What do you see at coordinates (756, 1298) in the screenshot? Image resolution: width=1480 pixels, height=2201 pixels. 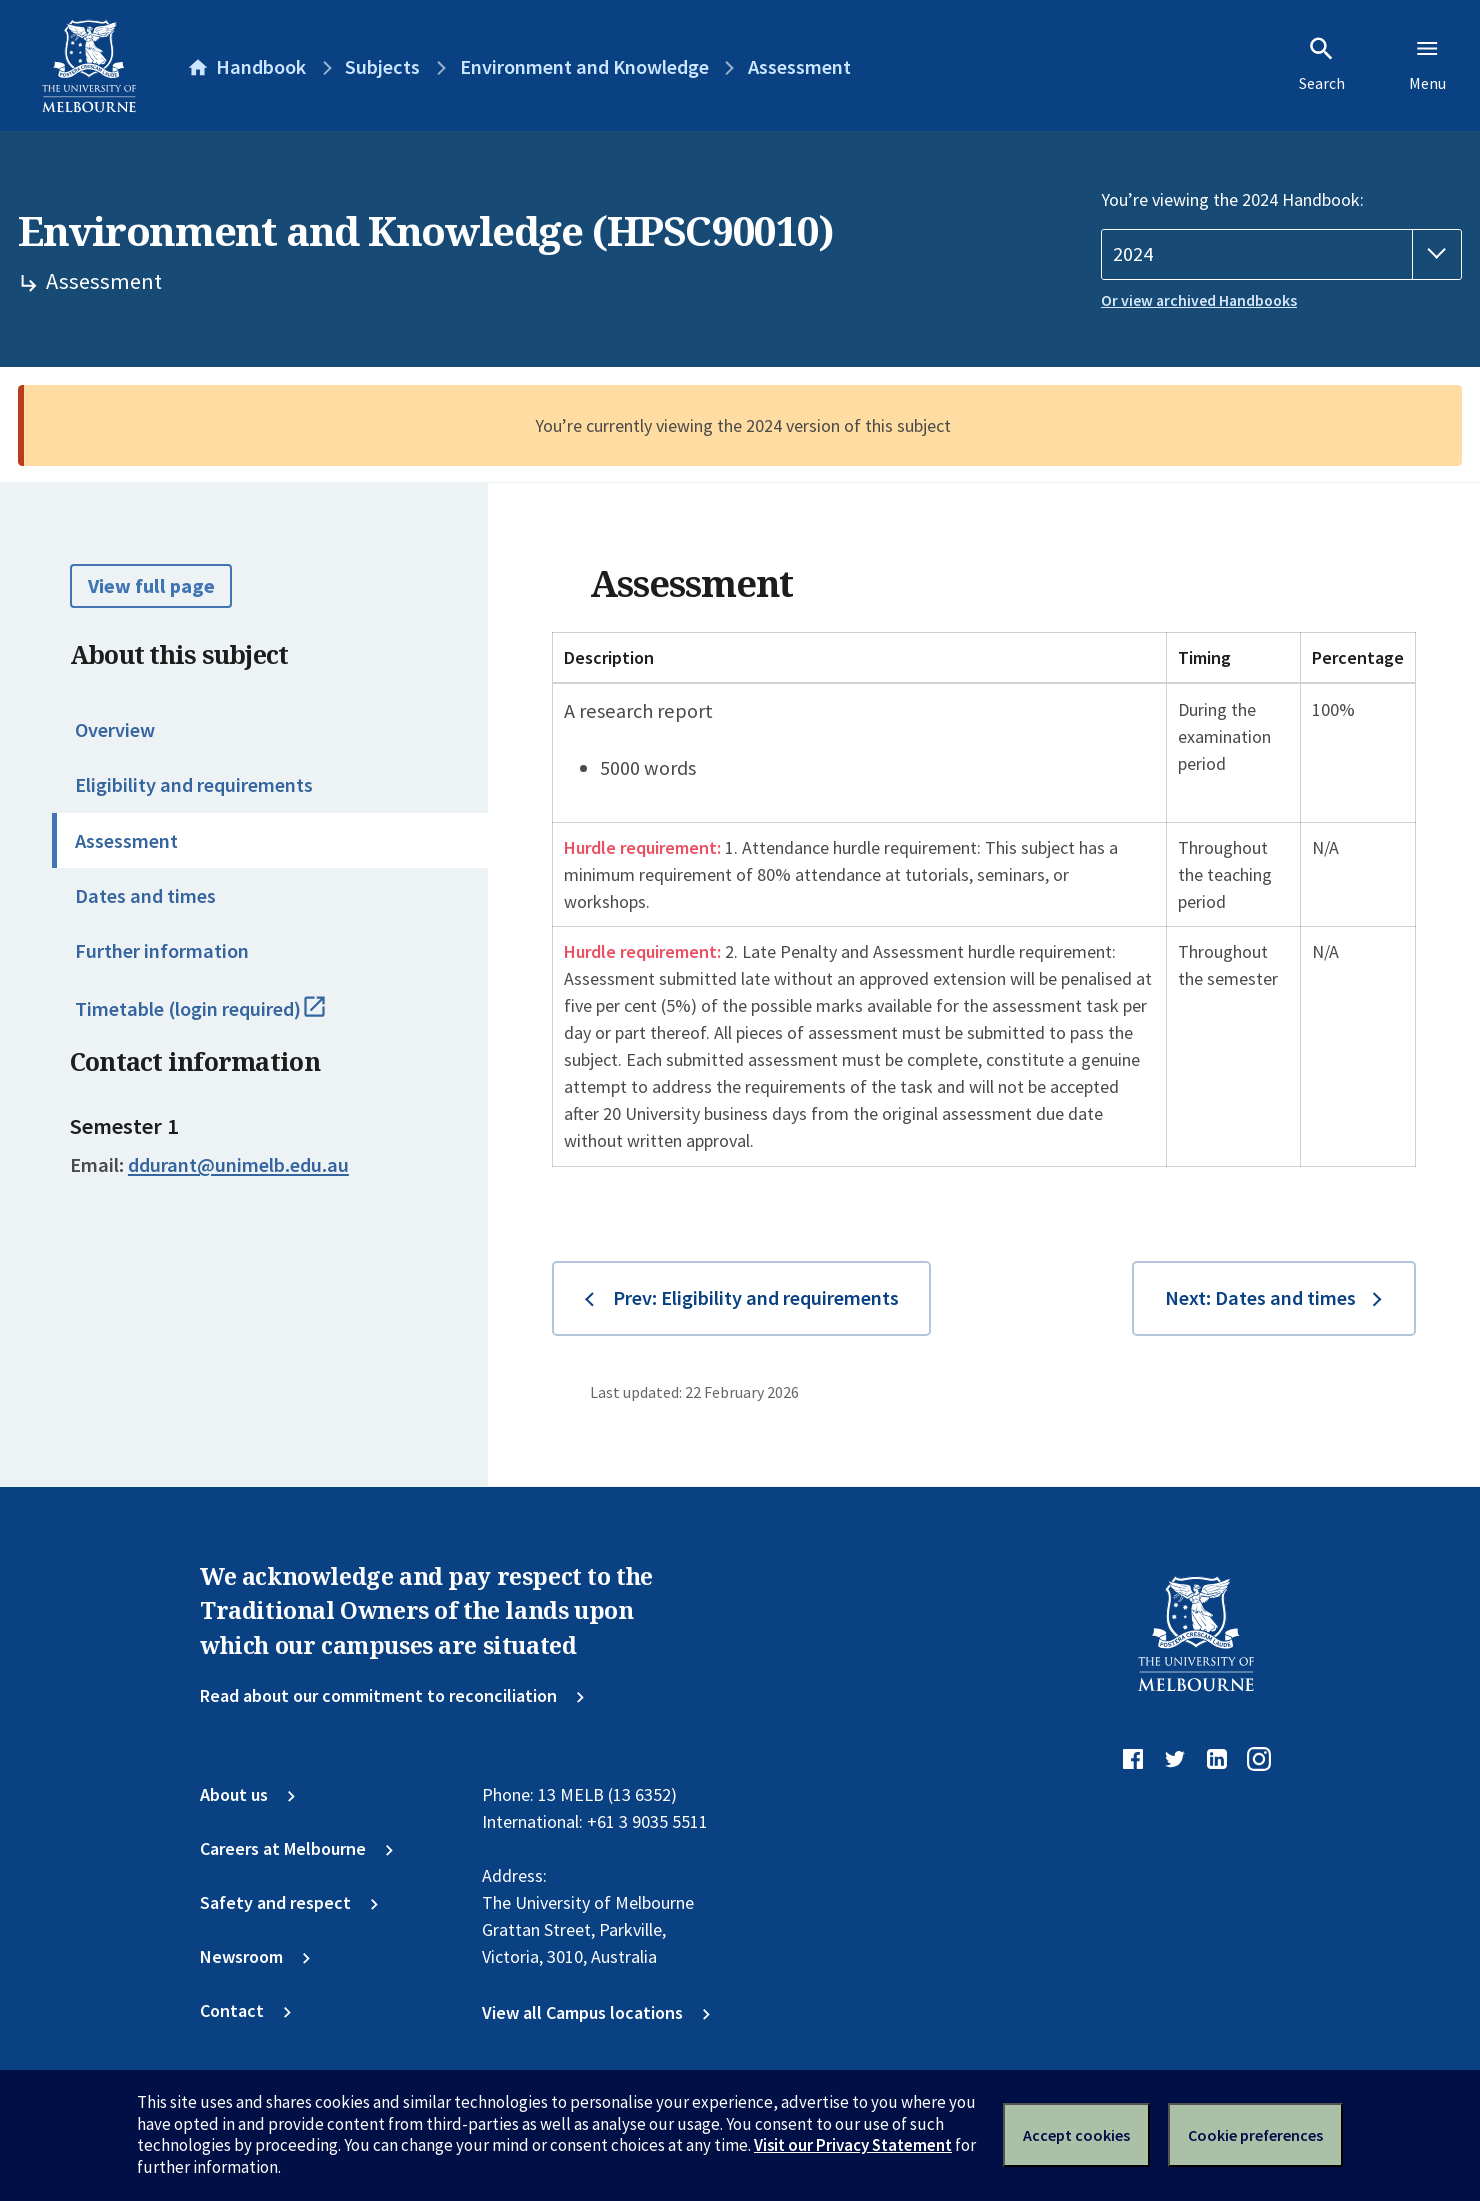 I see `Prev: Eligibility and requirements` at bounding box center [756, 1298].